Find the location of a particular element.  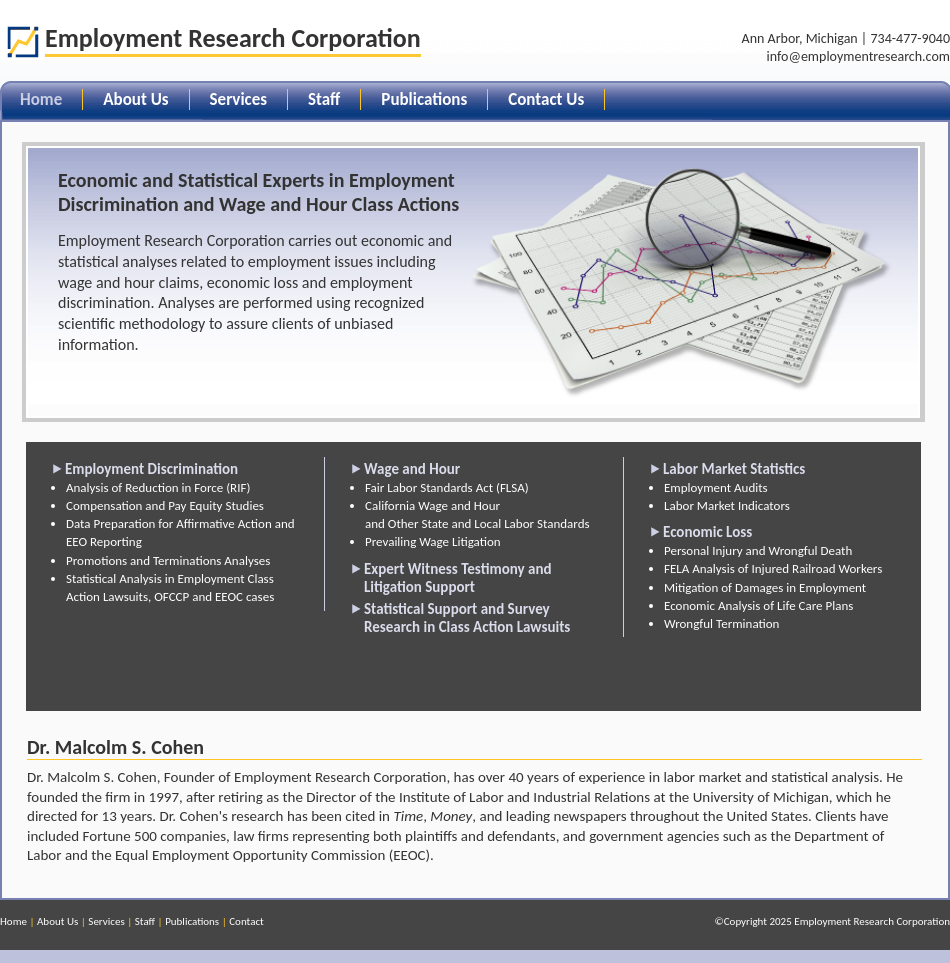

Personal Injury and Wrongful Death is located at coordinates (758, 550).